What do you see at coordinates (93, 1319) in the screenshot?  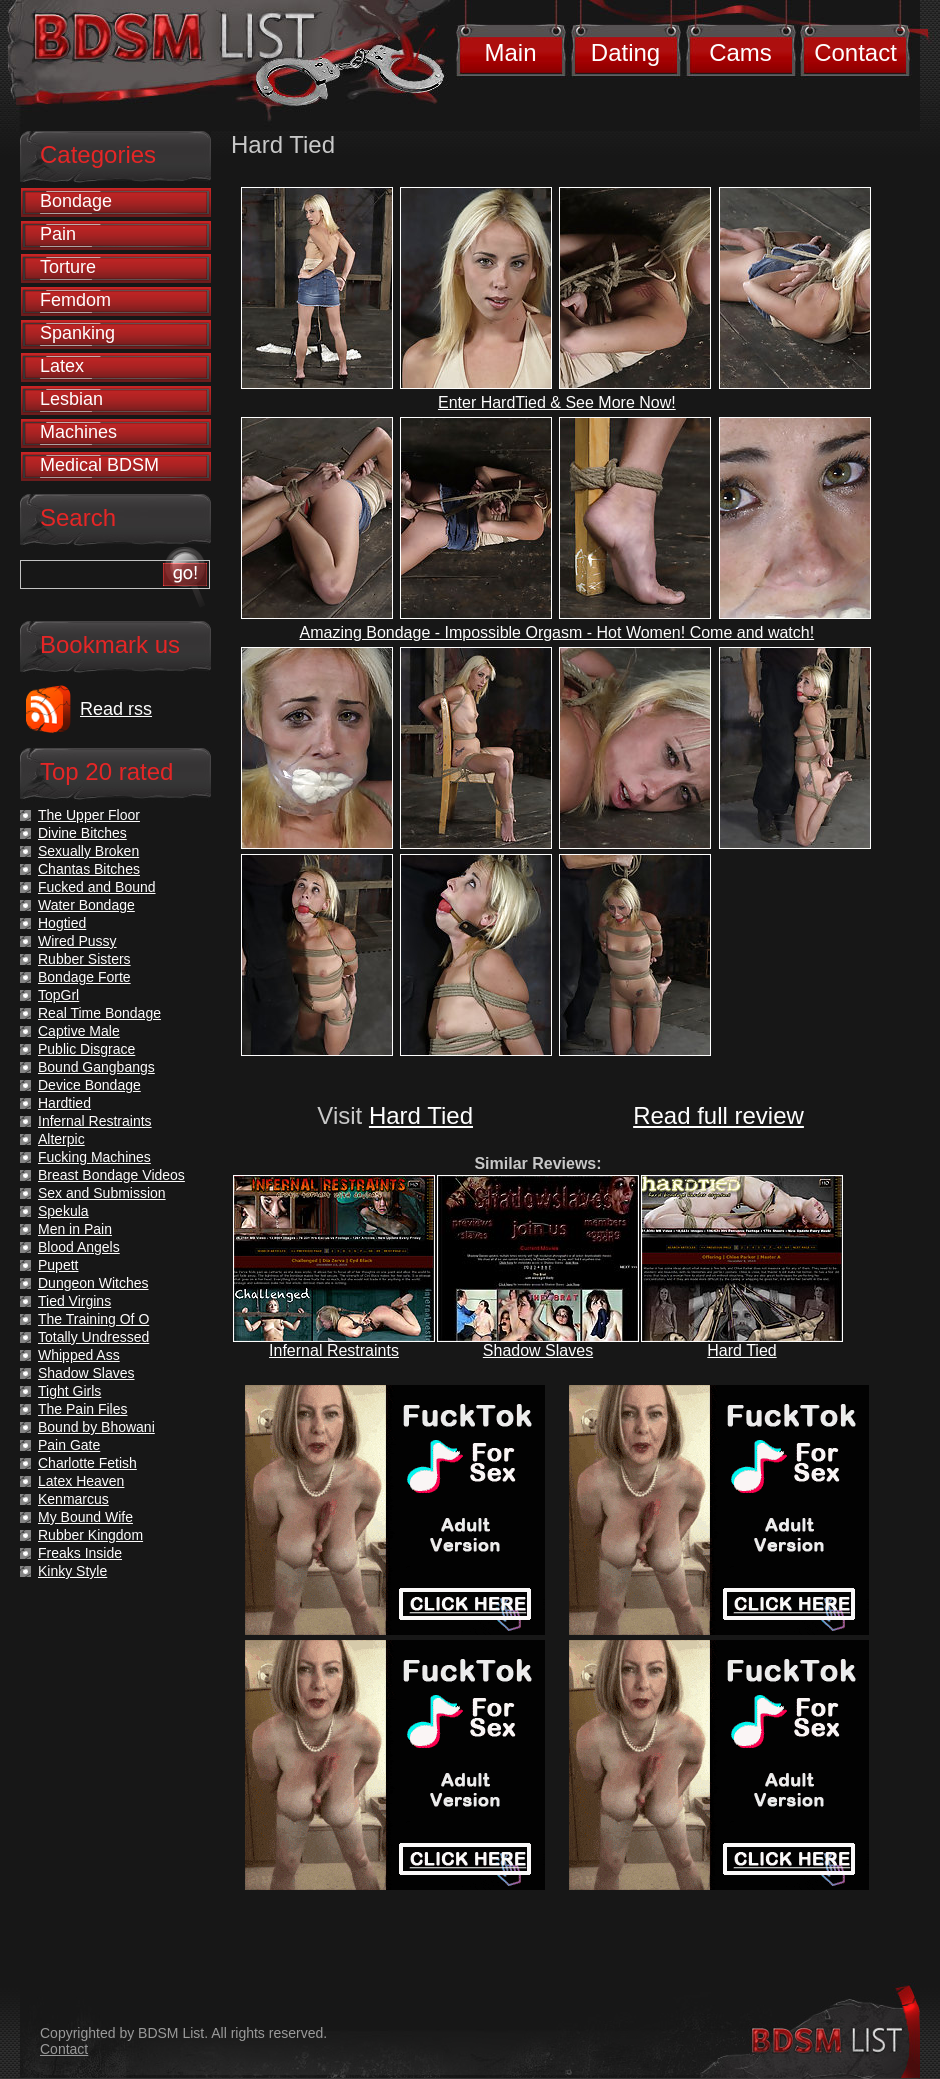 I see `The Training Of O` at bounding box center [93, 1319].